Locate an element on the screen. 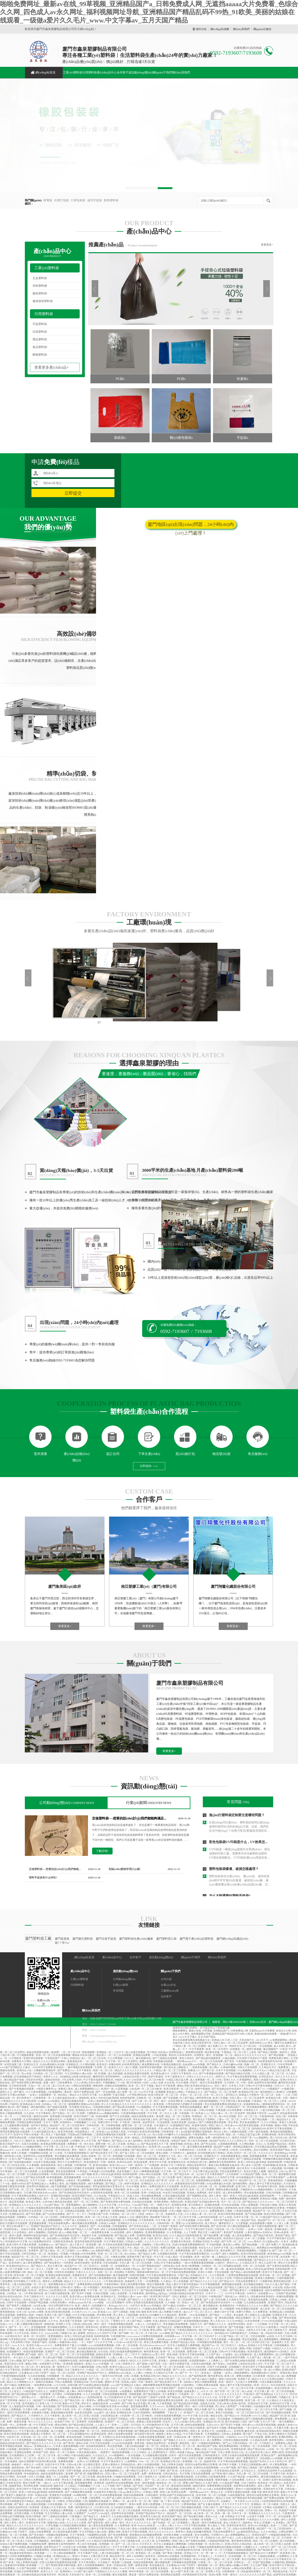  福利姬在线观看 is located at coordinates (179, 2360).